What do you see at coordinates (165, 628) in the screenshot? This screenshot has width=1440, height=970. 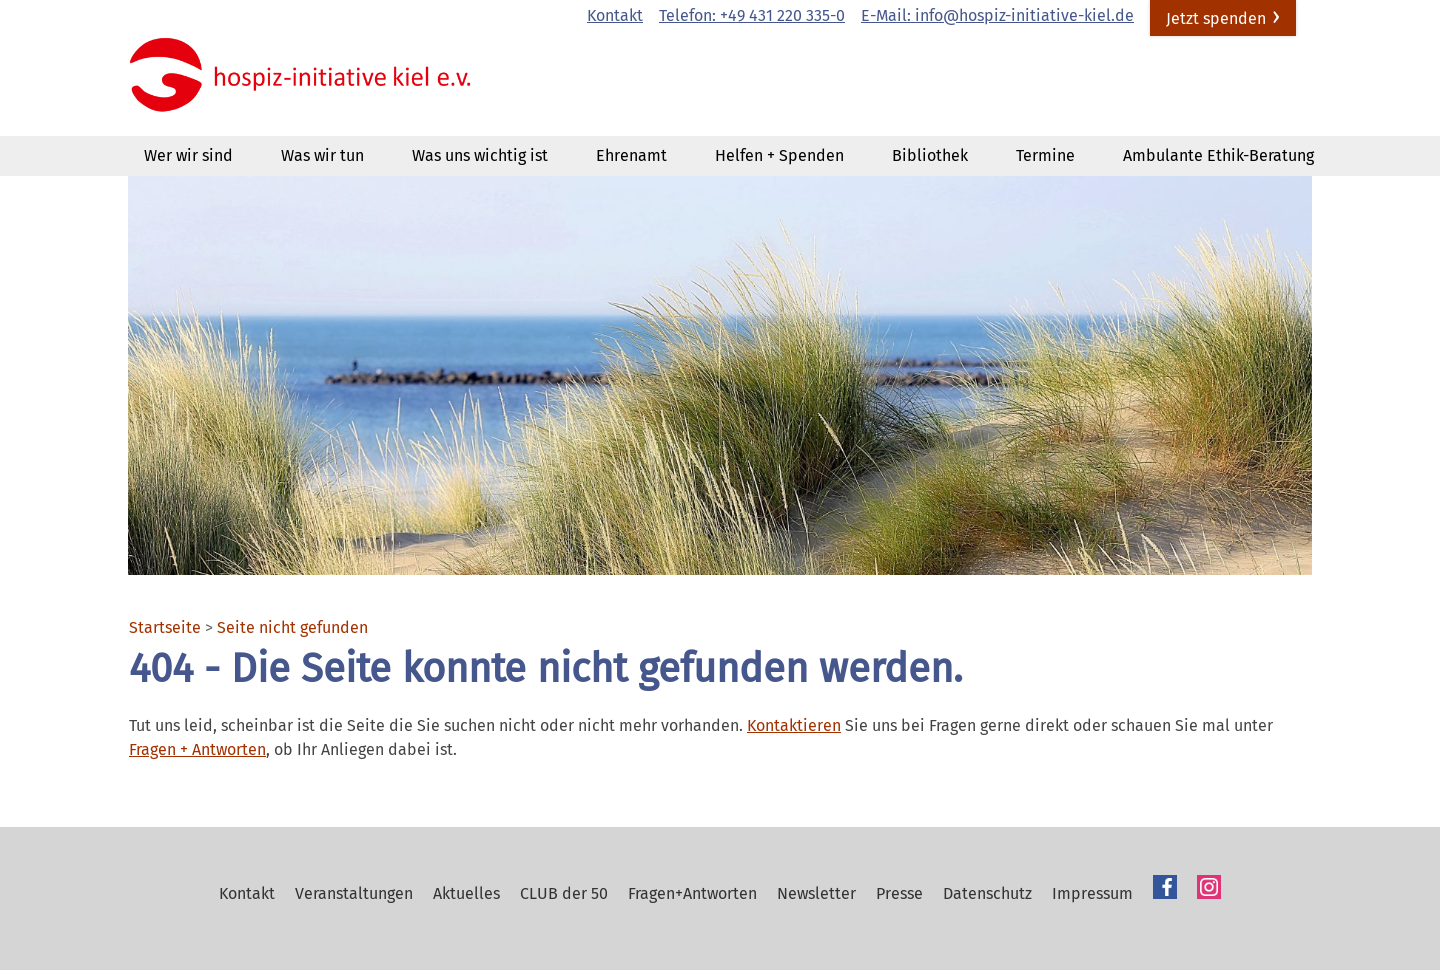 I see `Startseite` at bounding box center [165, 628].